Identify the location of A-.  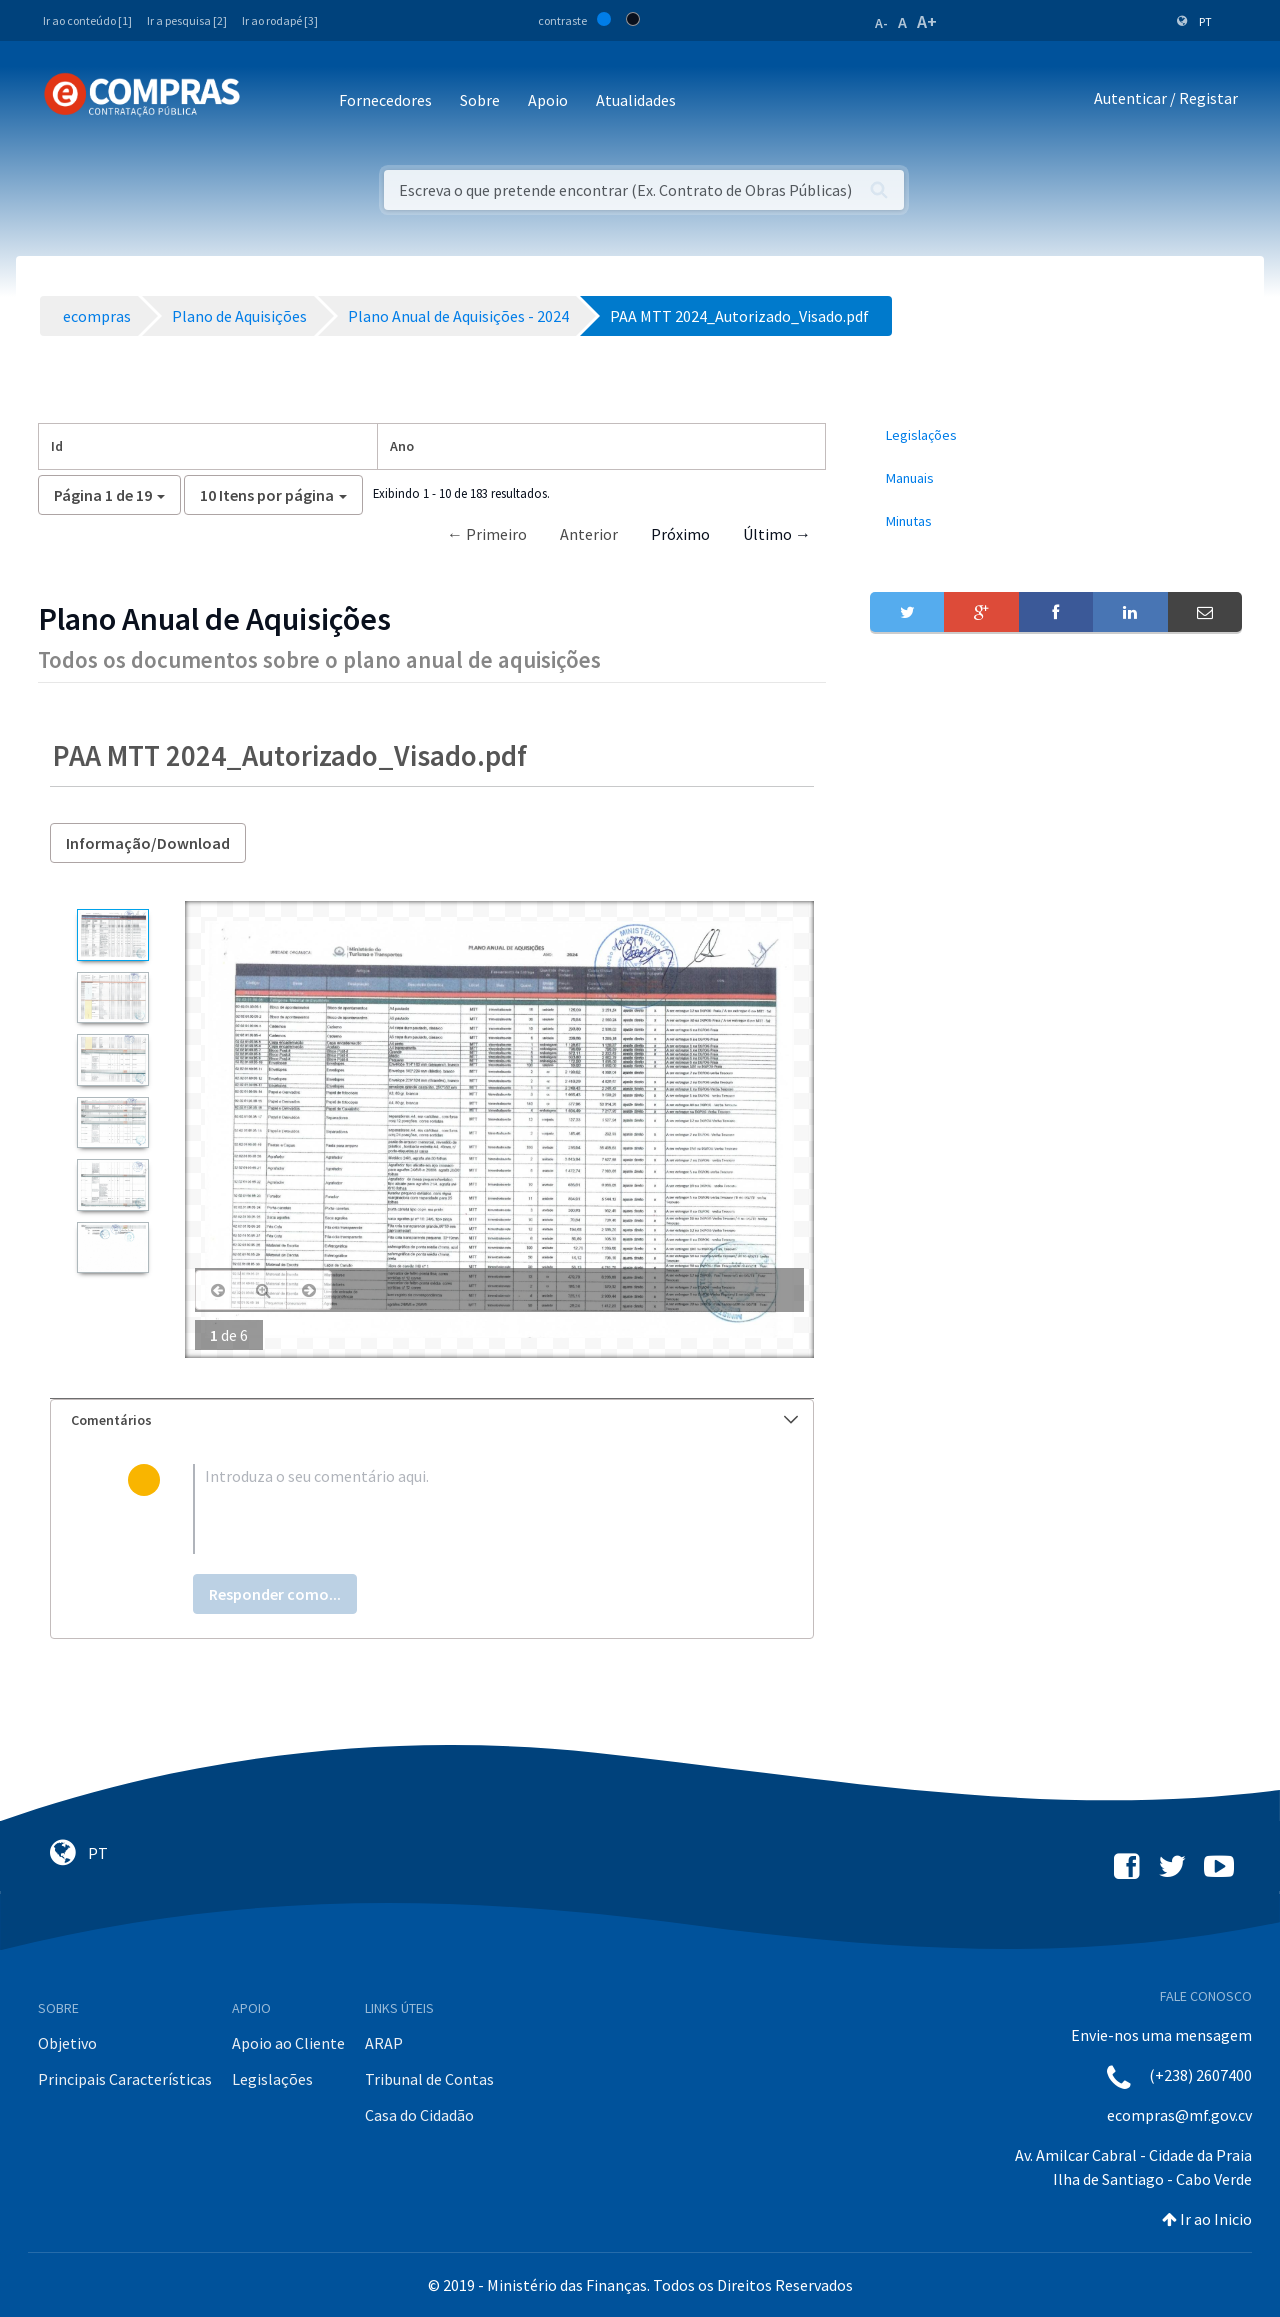
(881, 23).